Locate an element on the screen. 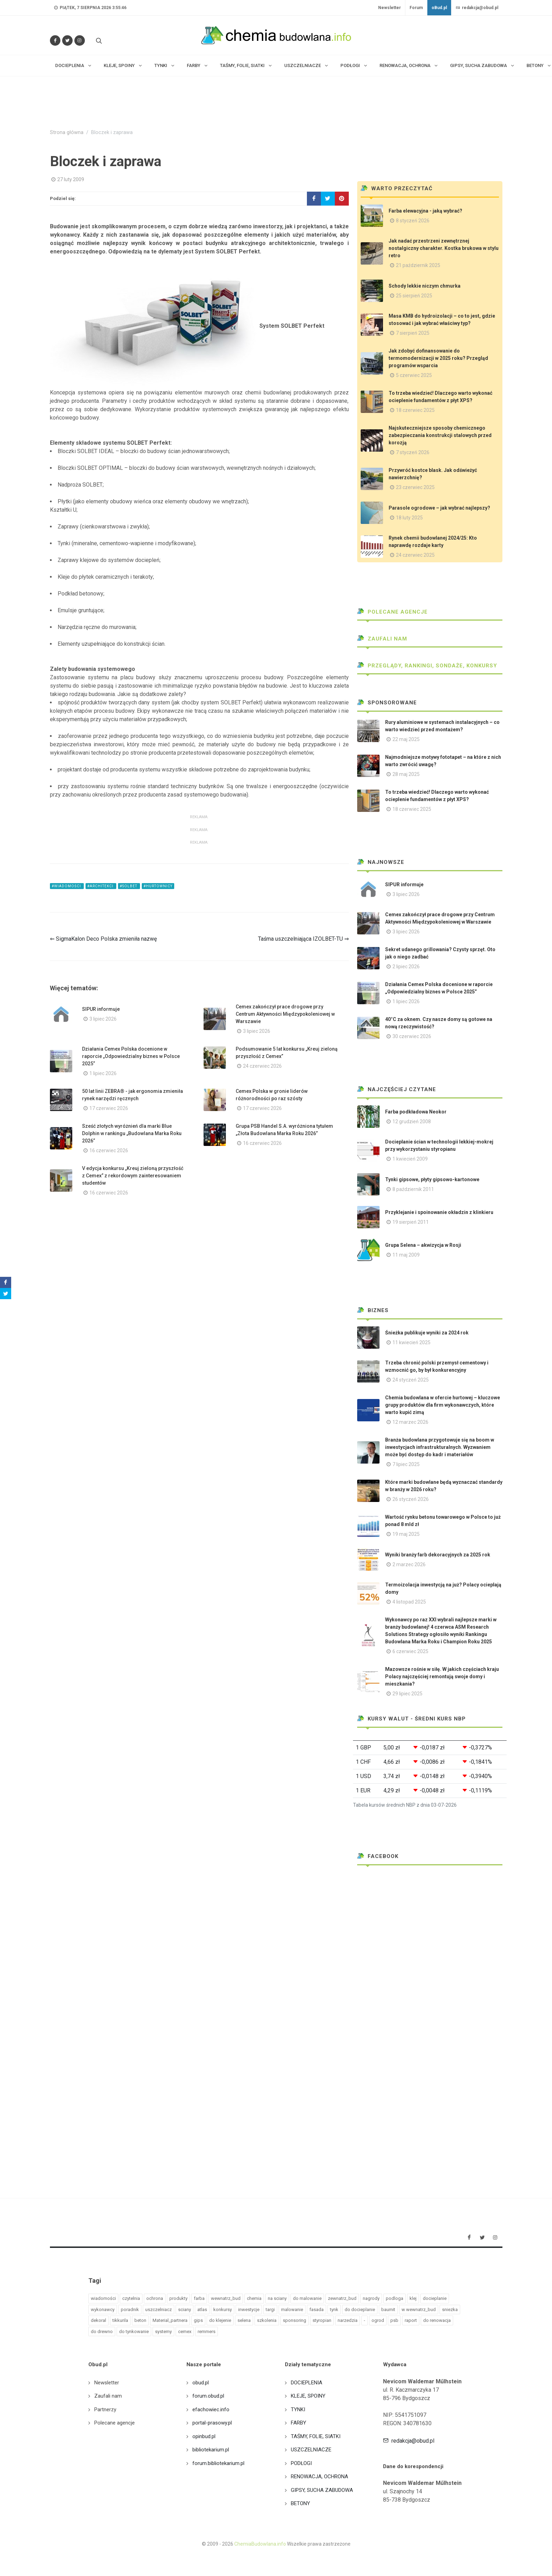 The image size is (552, 2576). do drewno is located at coordinates (102, 2331).